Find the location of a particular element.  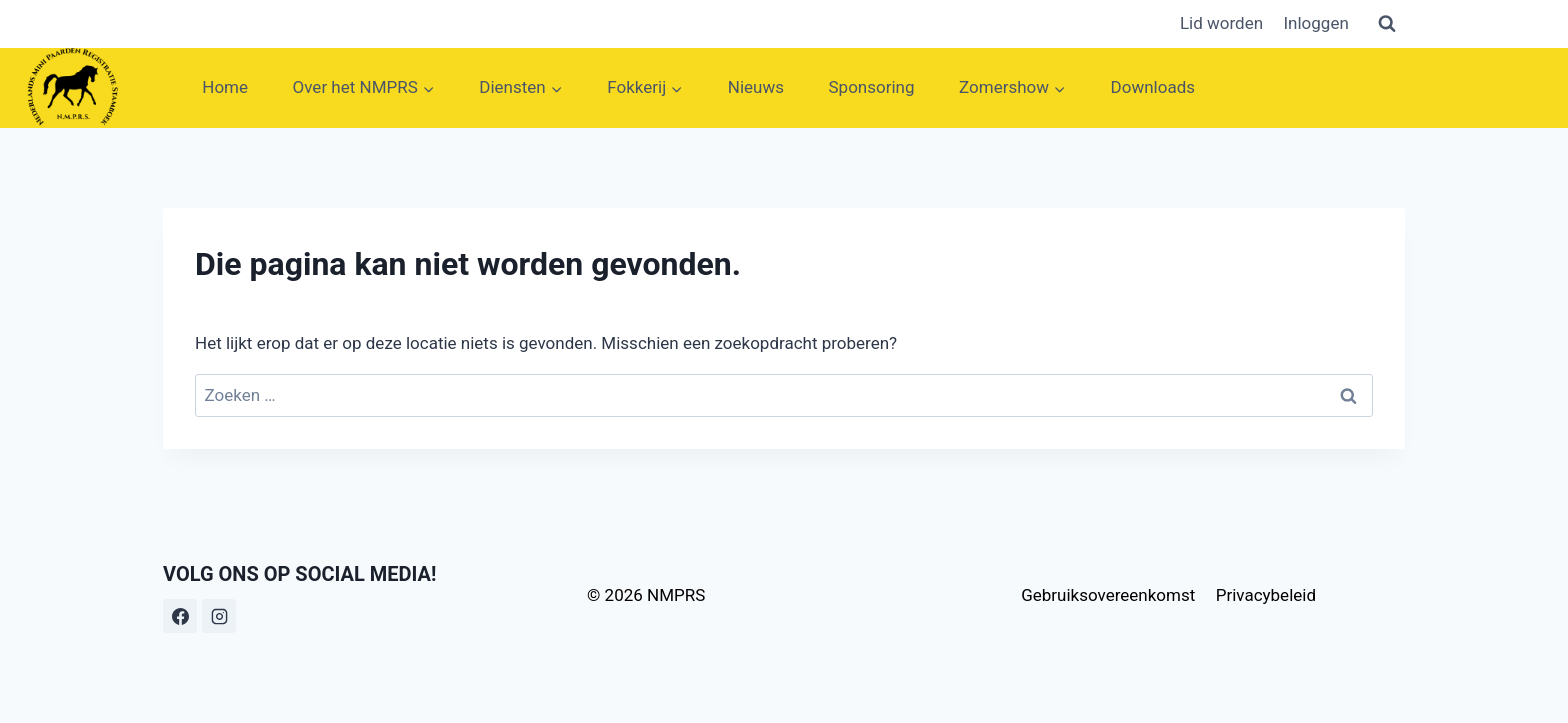

Lid worden is located at coordinates (1221, 23).